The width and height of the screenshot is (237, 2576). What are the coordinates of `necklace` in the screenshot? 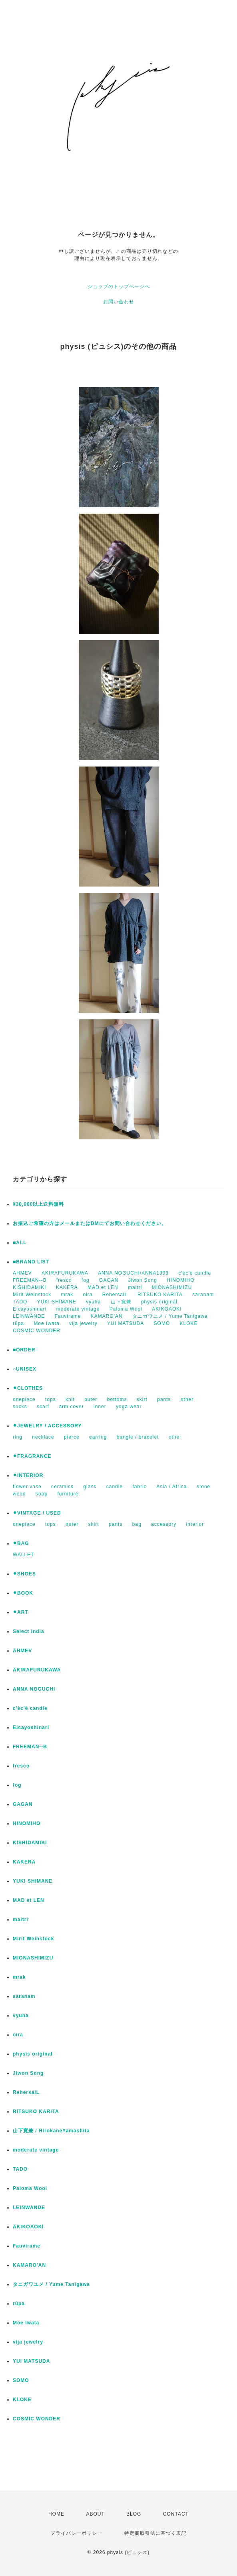 It's located at (43, 1437).